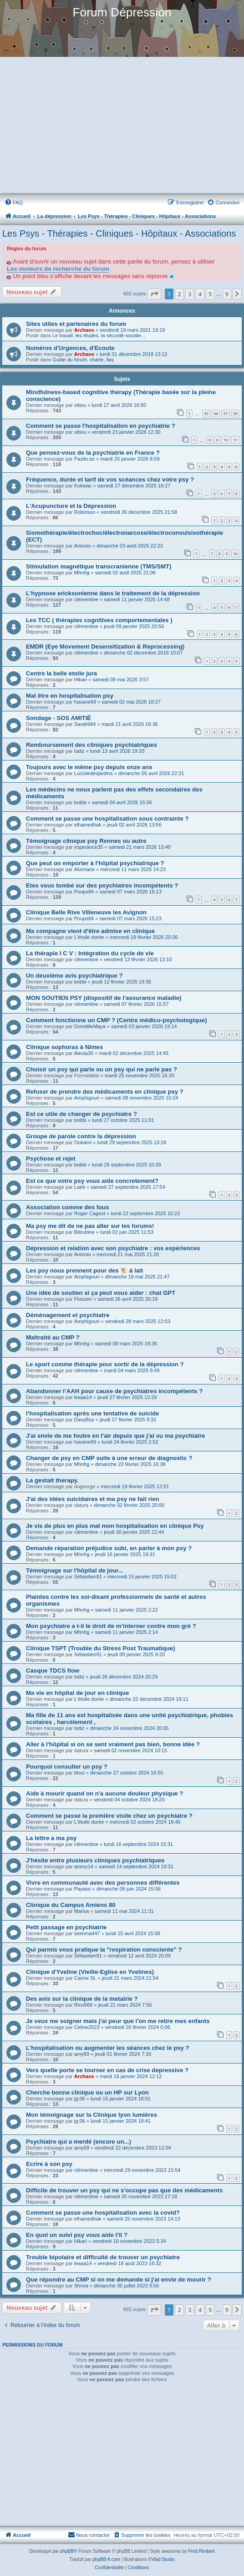  What do you see at coordinates (113, 1744) in the screenshot?
I see `Aller à l'hôpital si on se sent vraiment pas bien, bonne idée ?` at bounding box center [113, 1744].